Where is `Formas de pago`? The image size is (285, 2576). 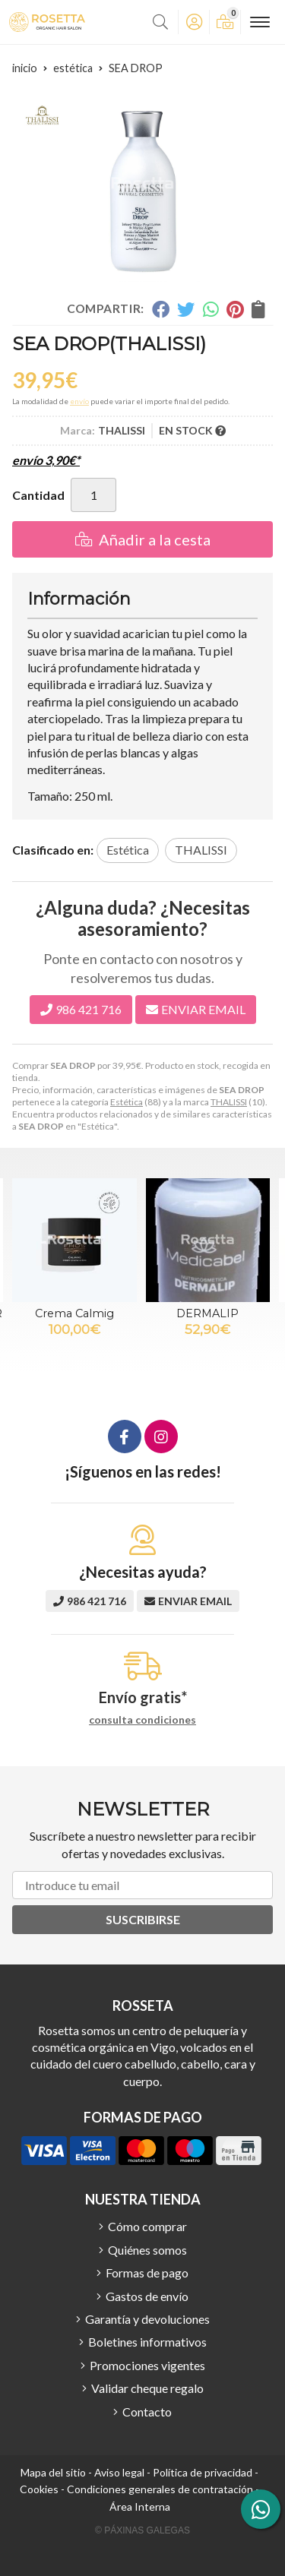 Formas de pago is located at coordinates (147, 2272).